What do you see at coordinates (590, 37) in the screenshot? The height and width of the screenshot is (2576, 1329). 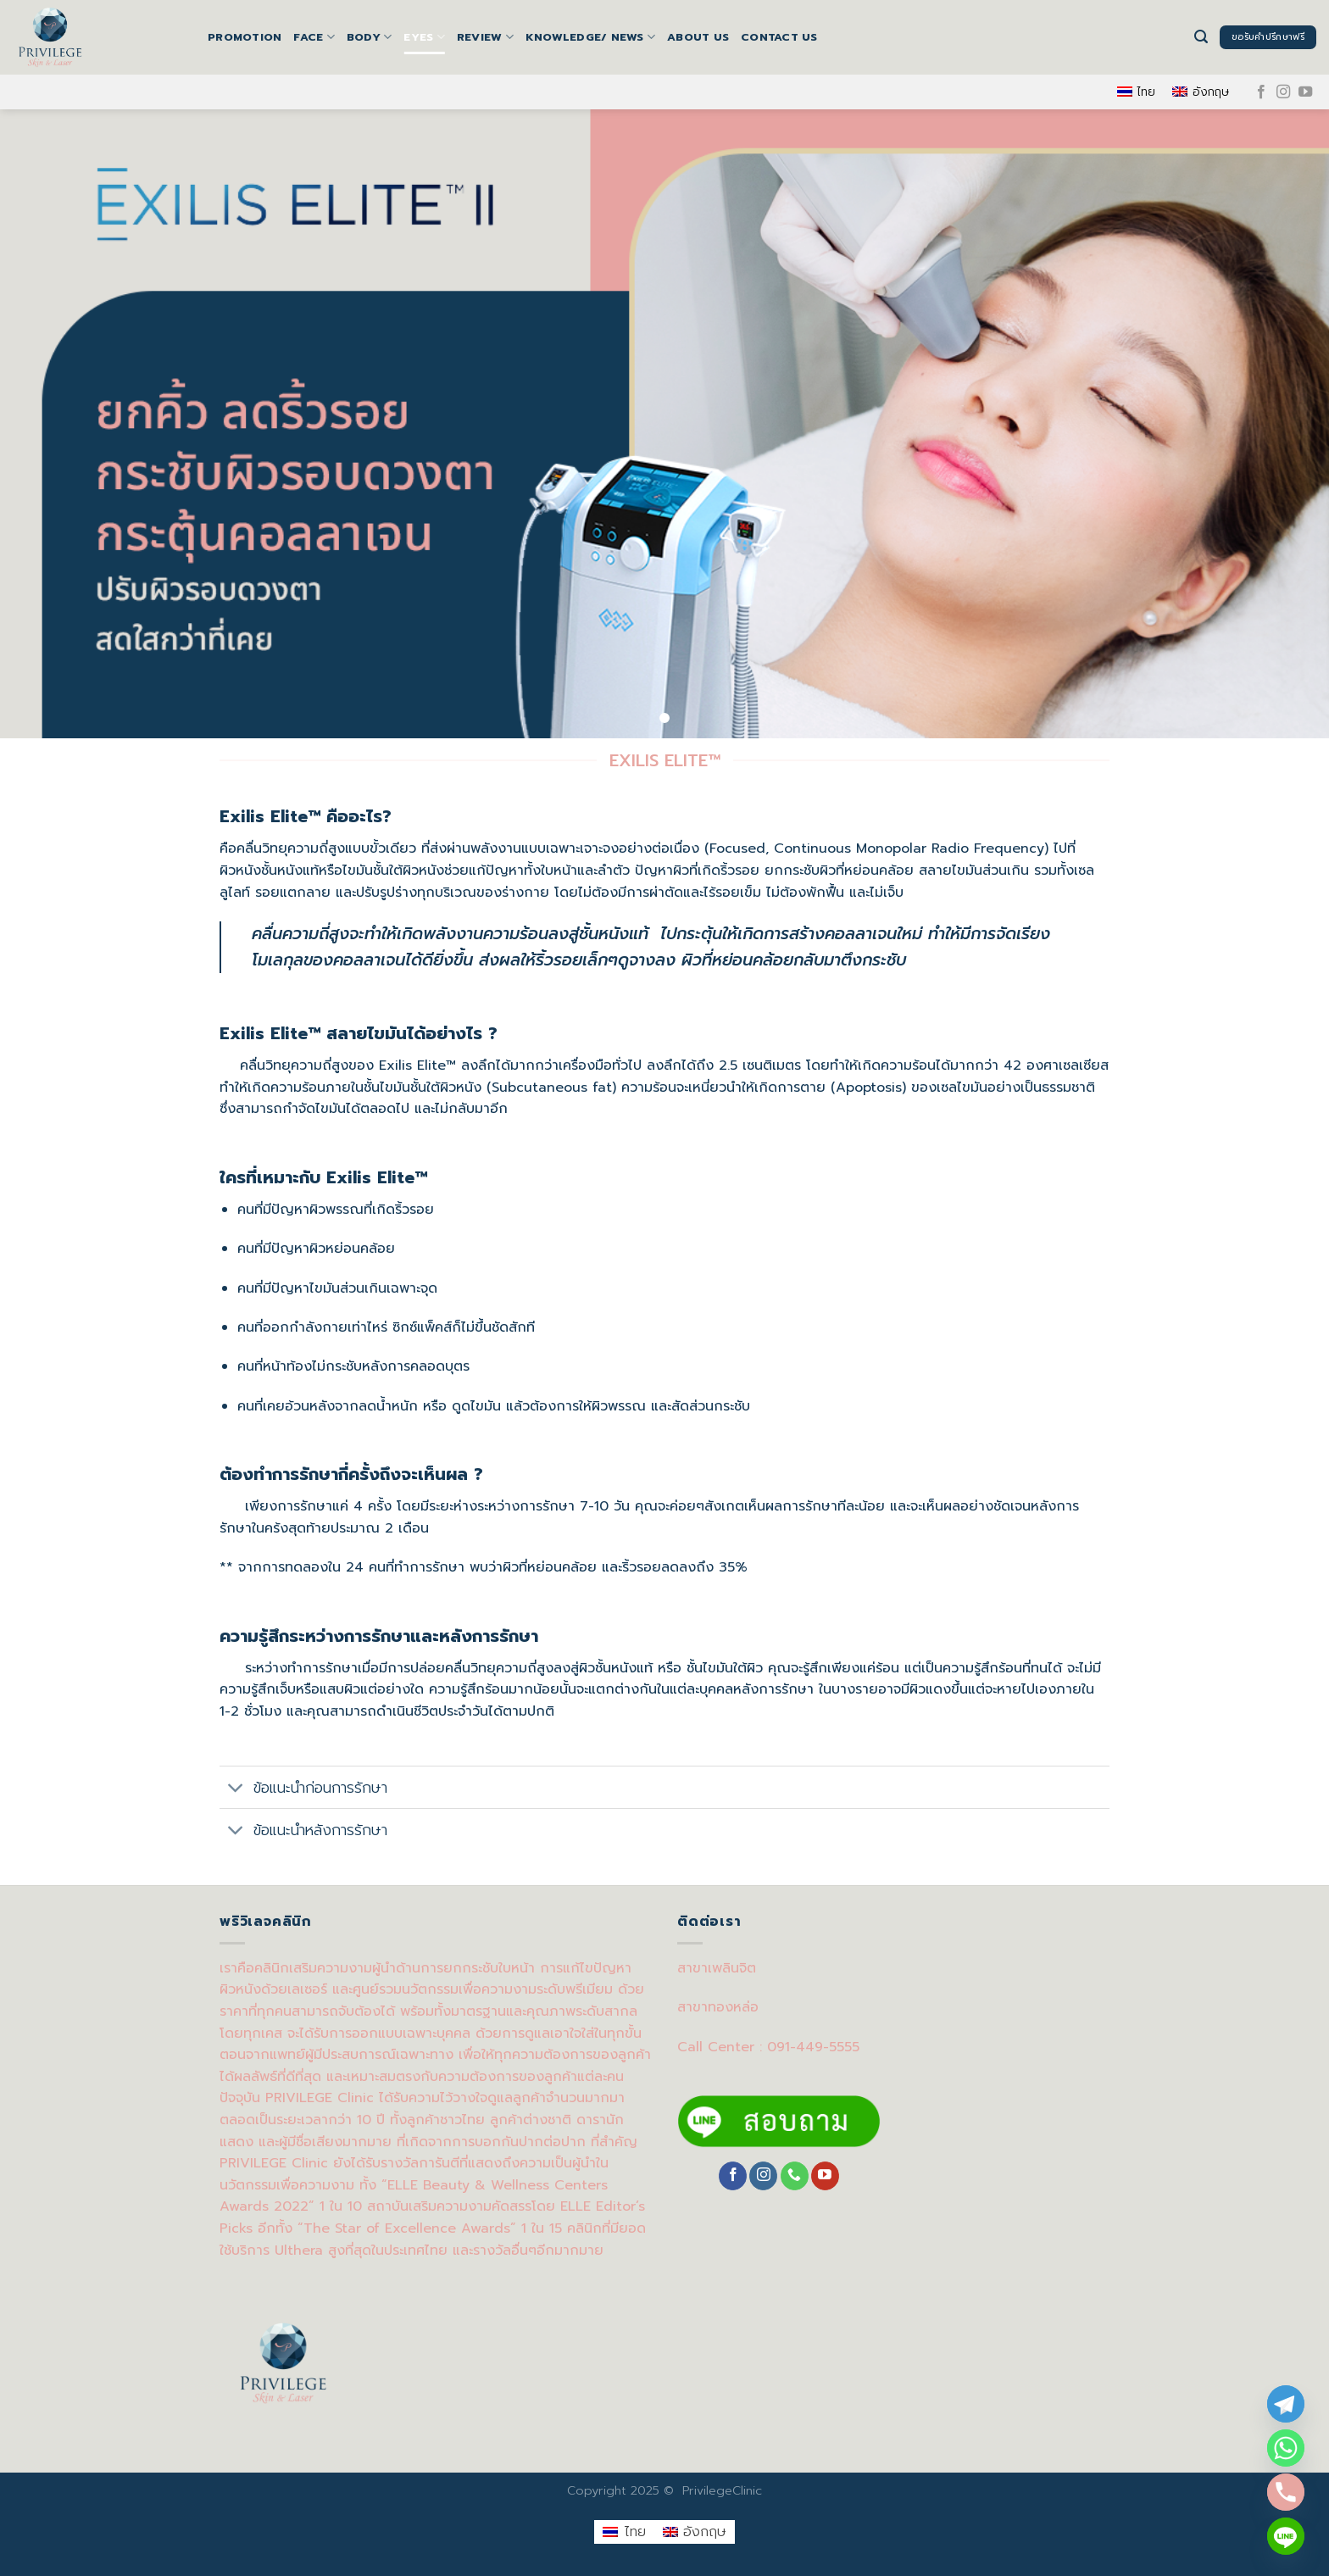 I see `Knowledge/ News` at bounding box center [590, 37].